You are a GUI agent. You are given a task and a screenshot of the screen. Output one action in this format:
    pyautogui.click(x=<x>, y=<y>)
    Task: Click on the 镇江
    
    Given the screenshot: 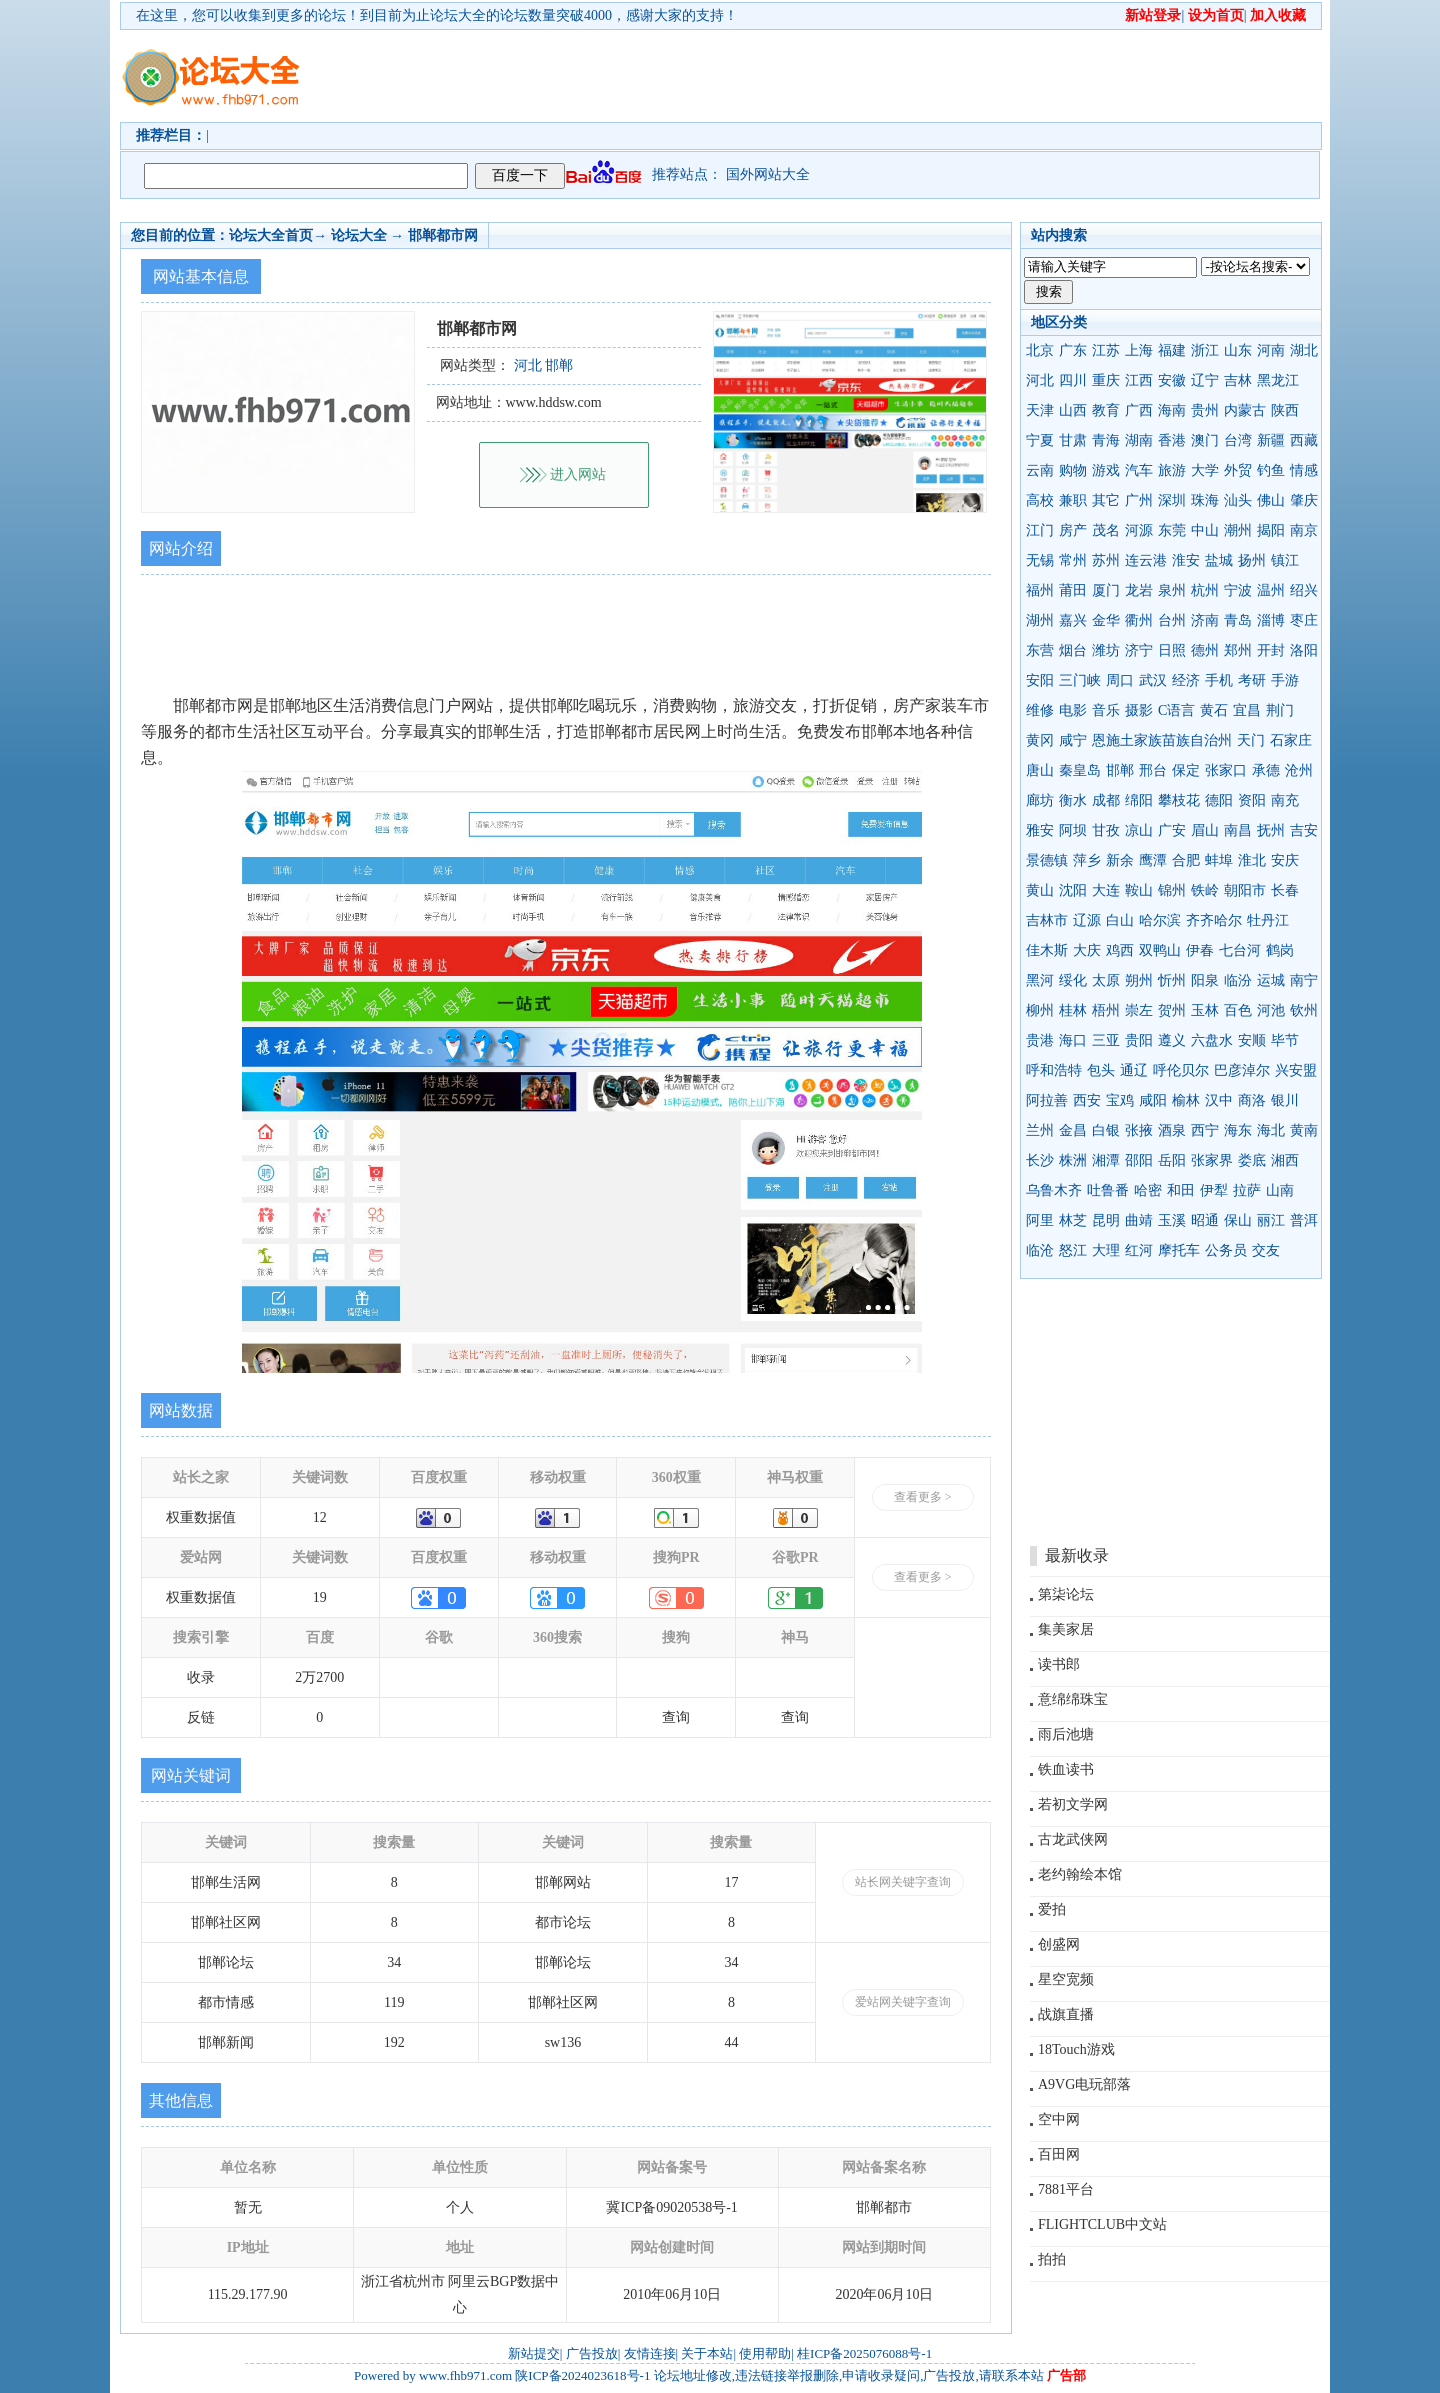 What is the action you would take?
    pyautogui.click(x=1285, y=560)
    